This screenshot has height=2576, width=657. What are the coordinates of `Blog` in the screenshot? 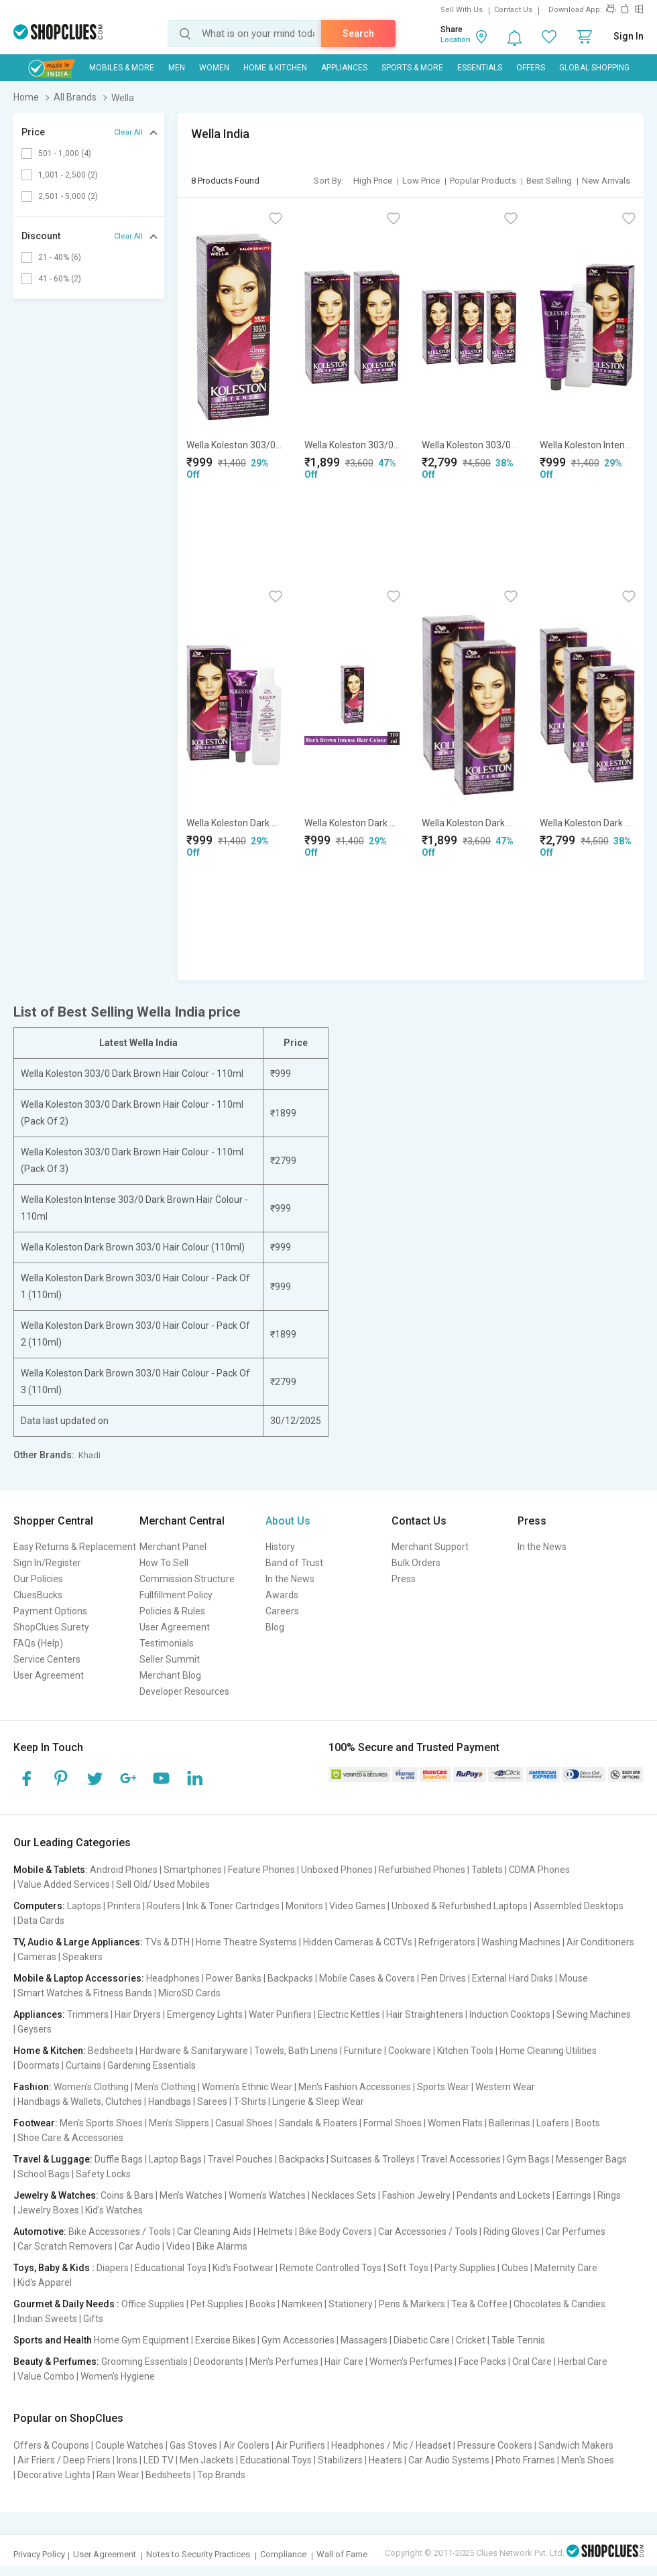 It's located at (274, 1627).